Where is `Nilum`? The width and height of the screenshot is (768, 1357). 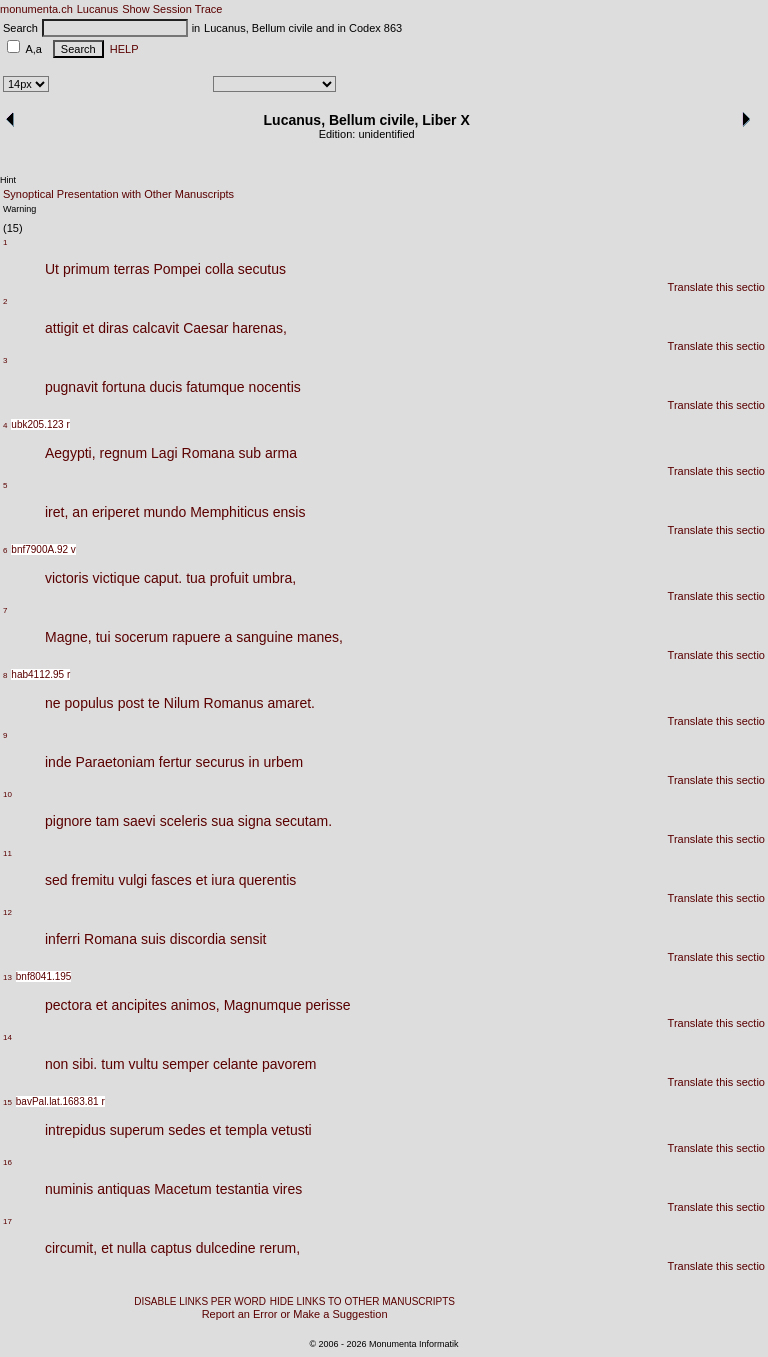
Nilum is located at coordinates (182, 703).